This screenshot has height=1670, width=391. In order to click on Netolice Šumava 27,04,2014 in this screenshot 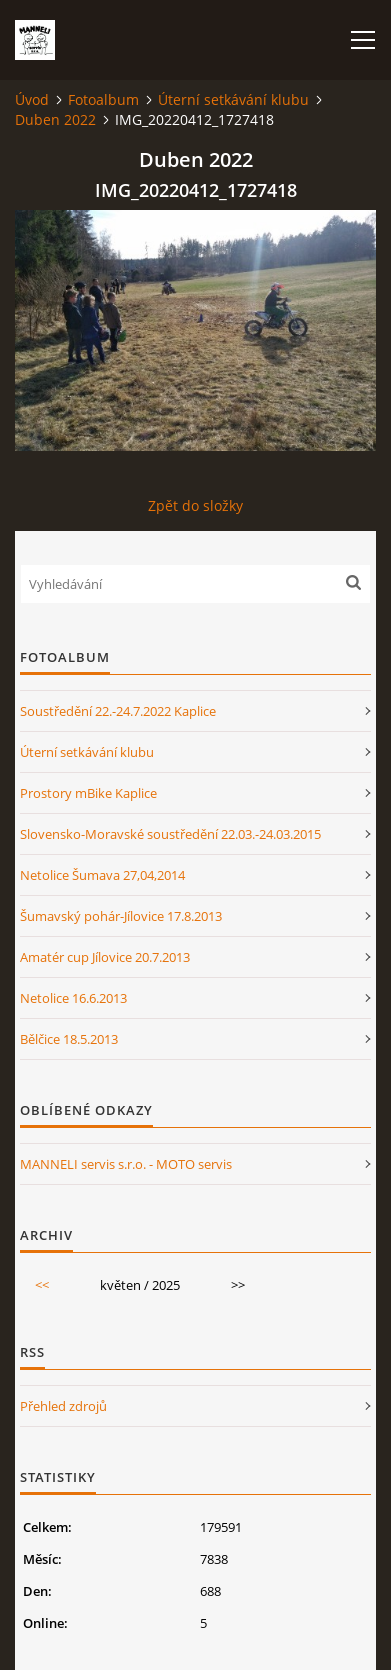, I will do `click(102, 875)`.